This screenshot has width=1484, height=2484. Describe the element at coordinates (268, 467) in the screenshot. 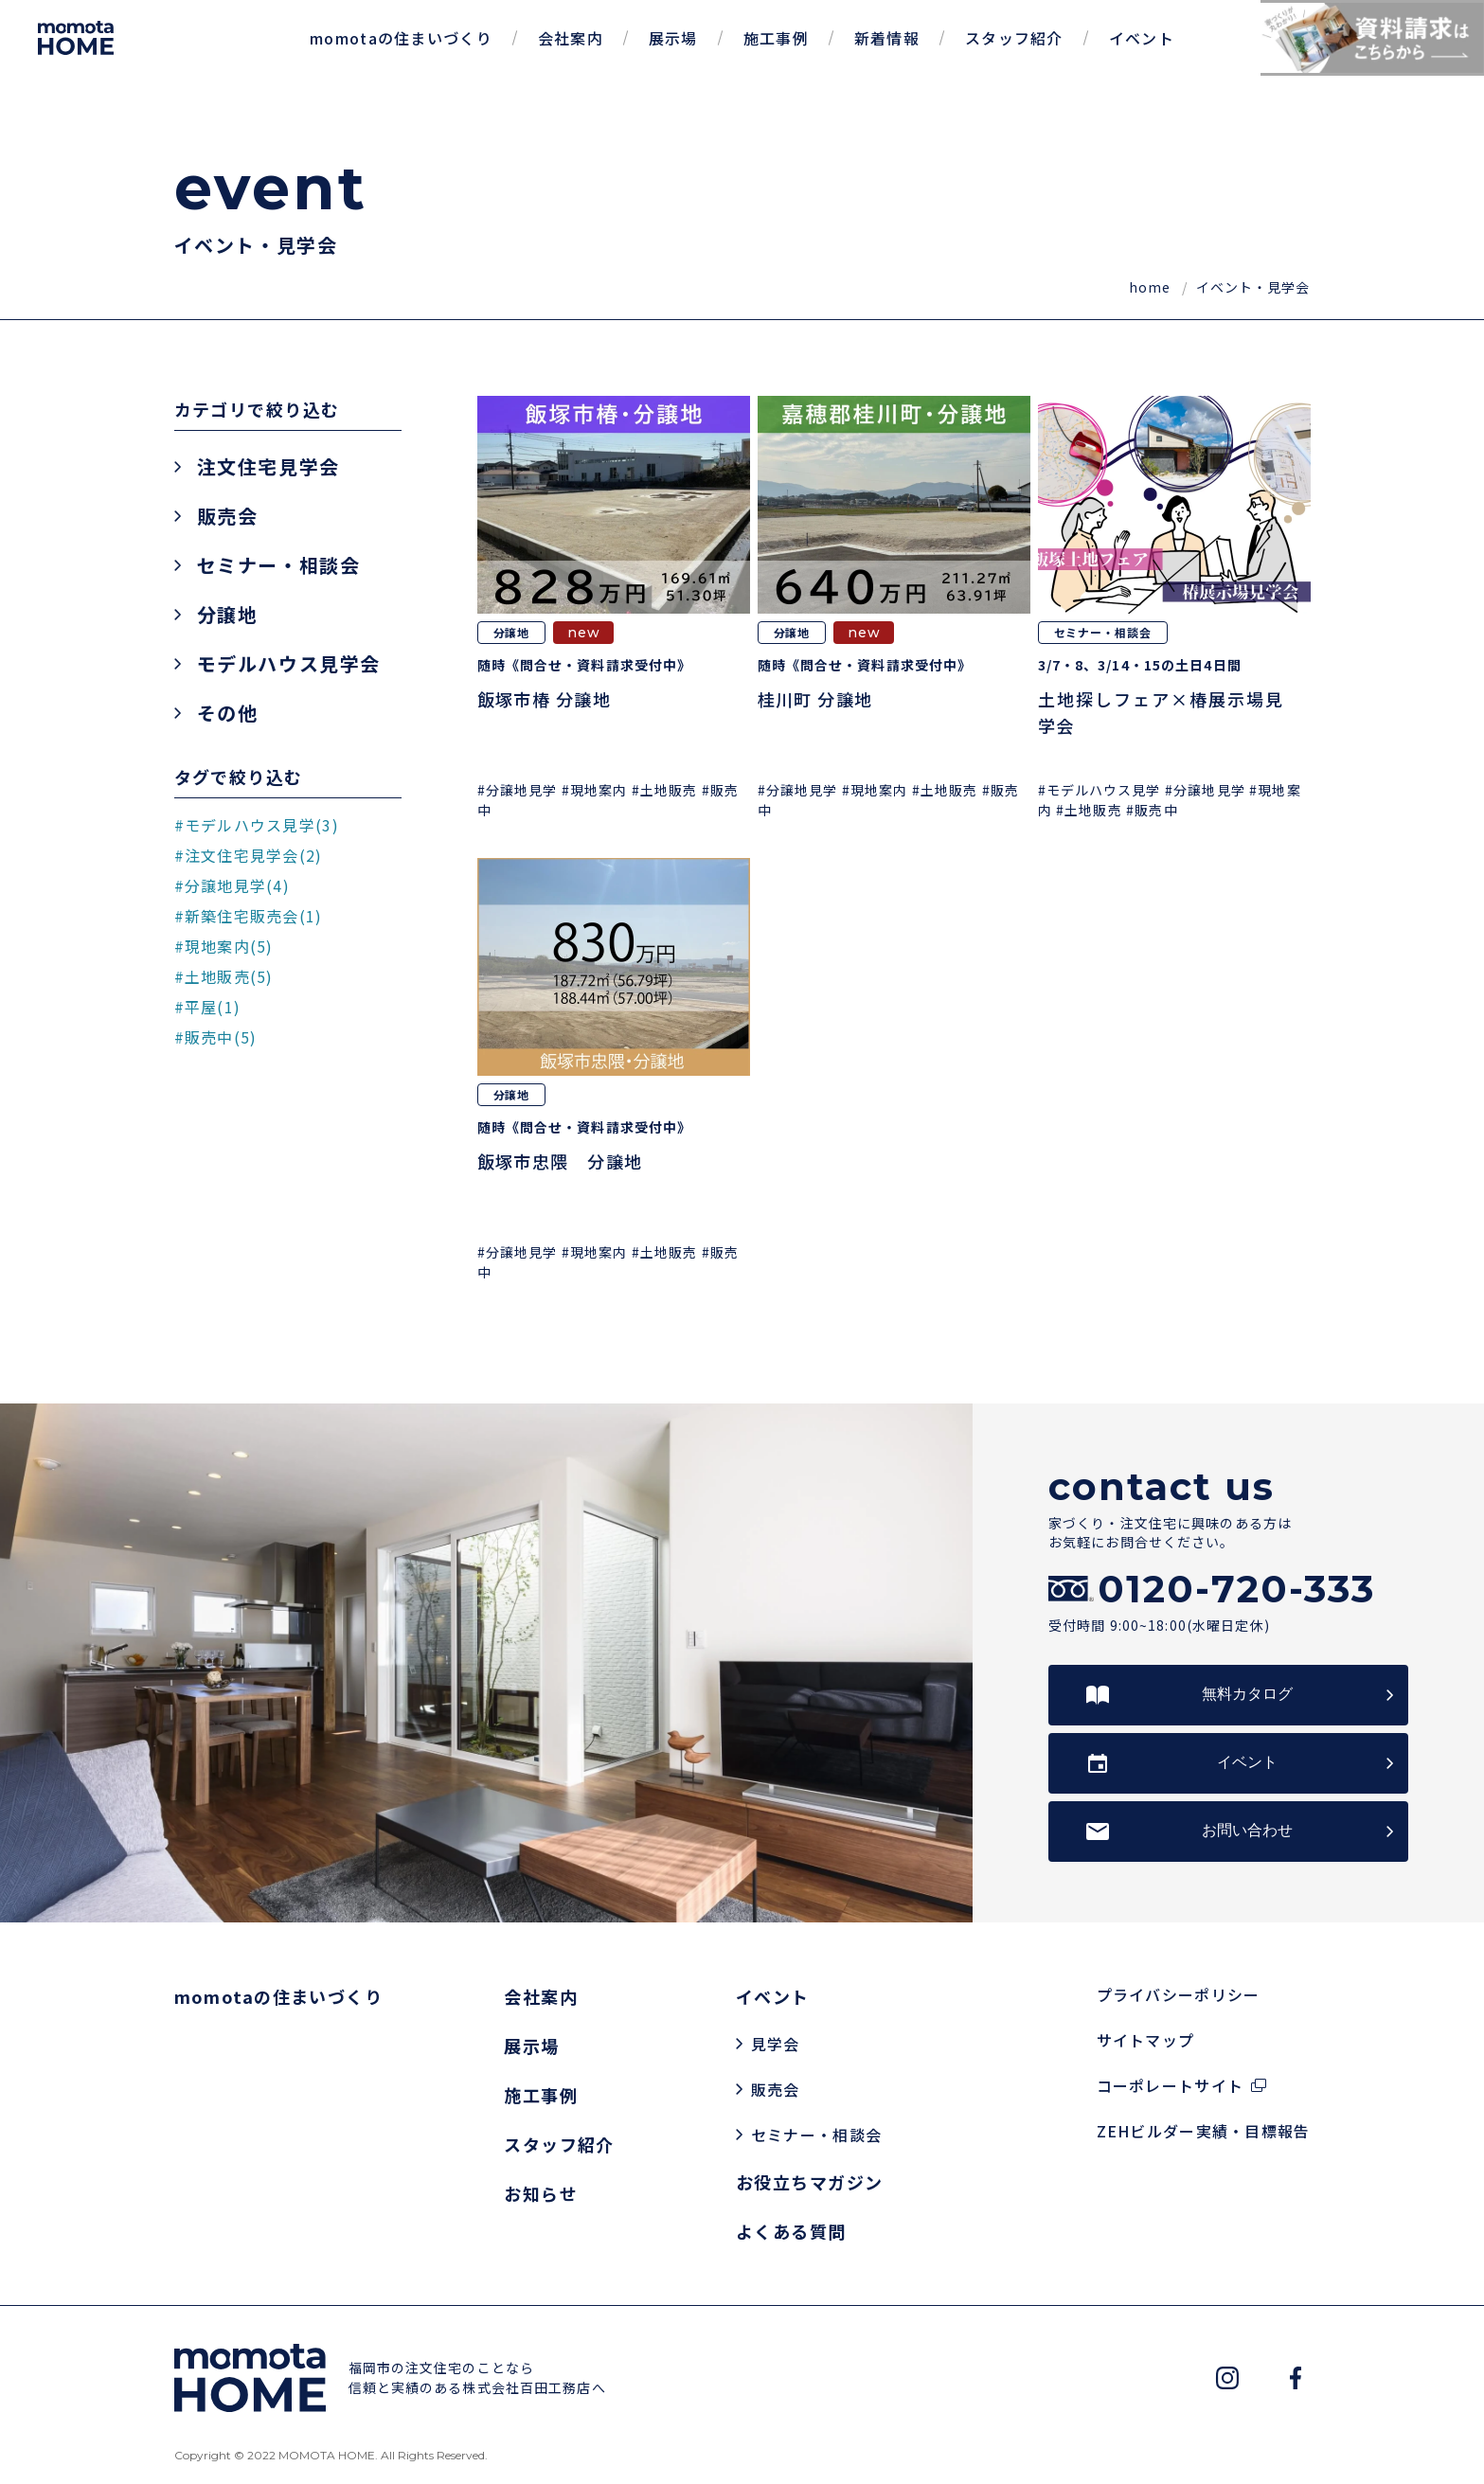

I see `注文住宅見学会` at that location.